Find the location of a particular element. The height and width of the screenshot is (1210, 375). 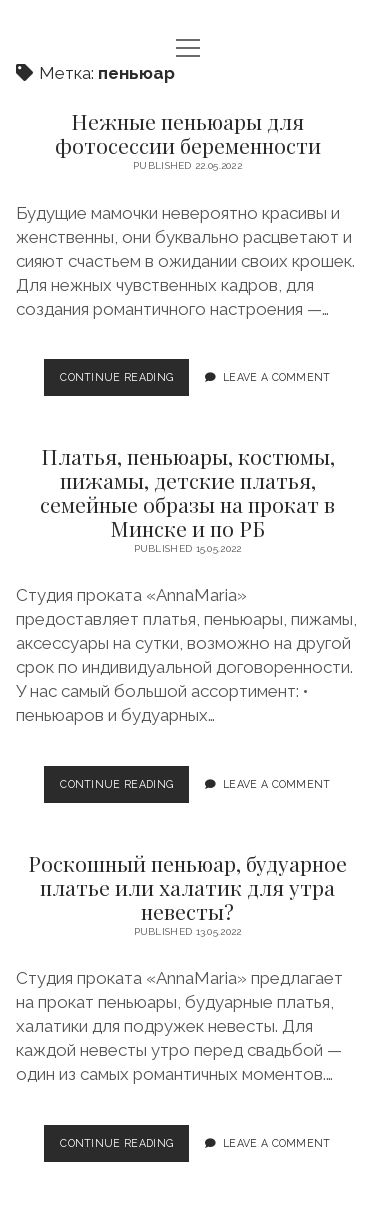

Роскошный пеньюар, будуарное платье или халатик для утра невесты? is located at coordinates (187, 887).